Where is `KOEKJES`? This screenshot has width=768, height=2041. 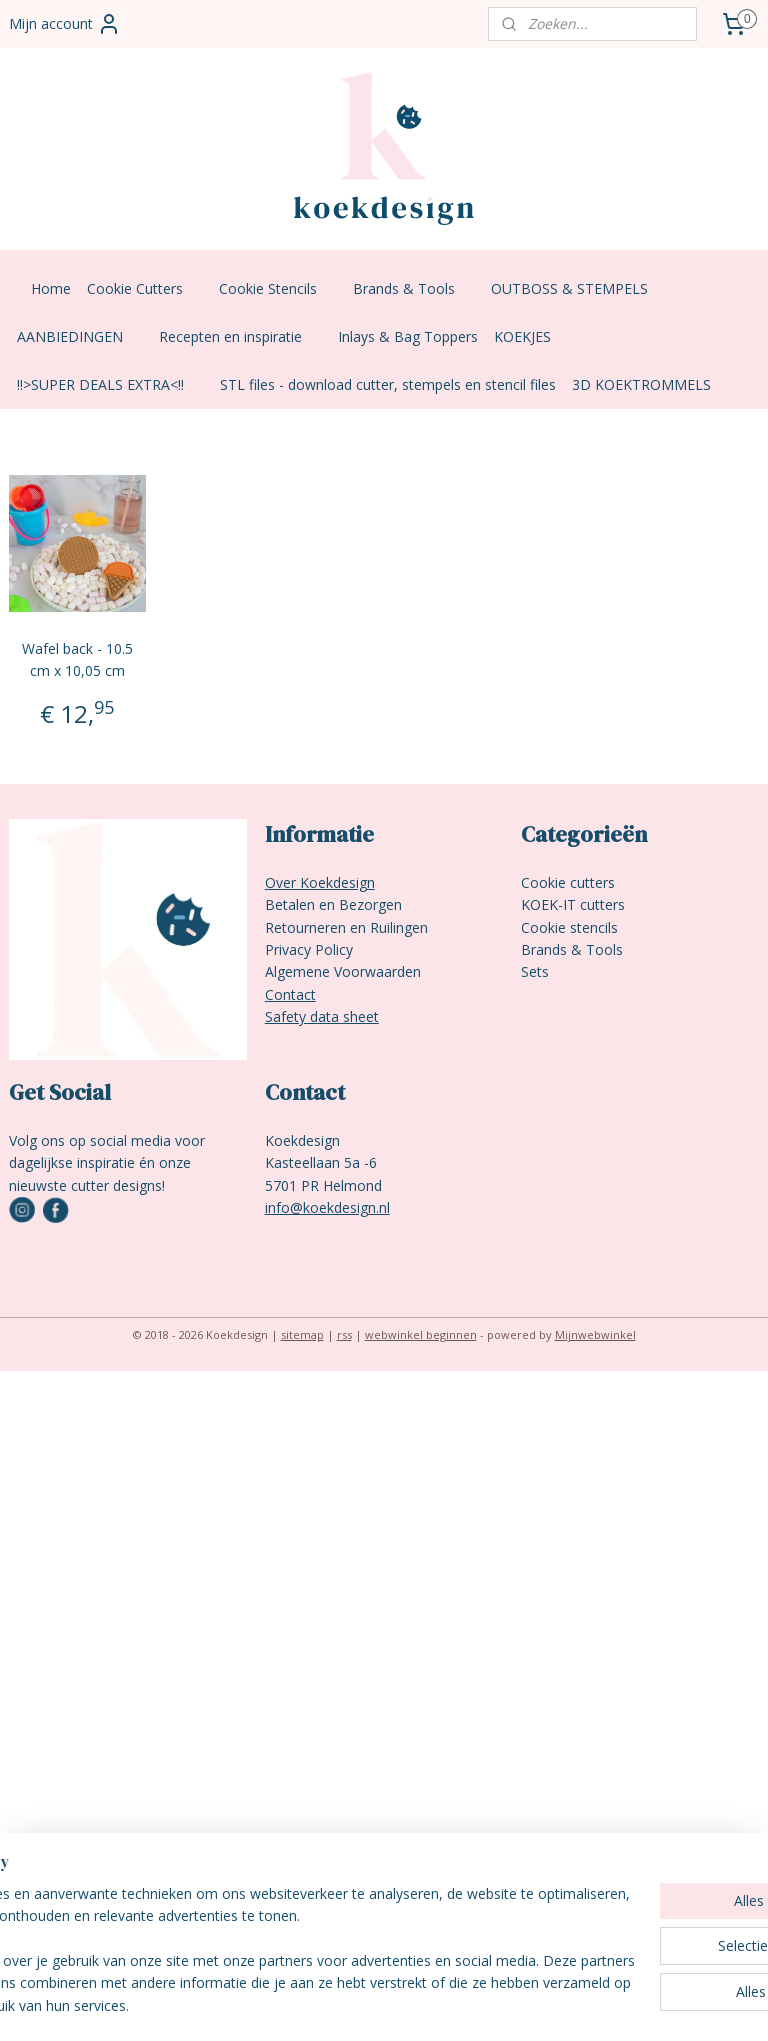
KOEKJES is located at coordinates (532, 336).